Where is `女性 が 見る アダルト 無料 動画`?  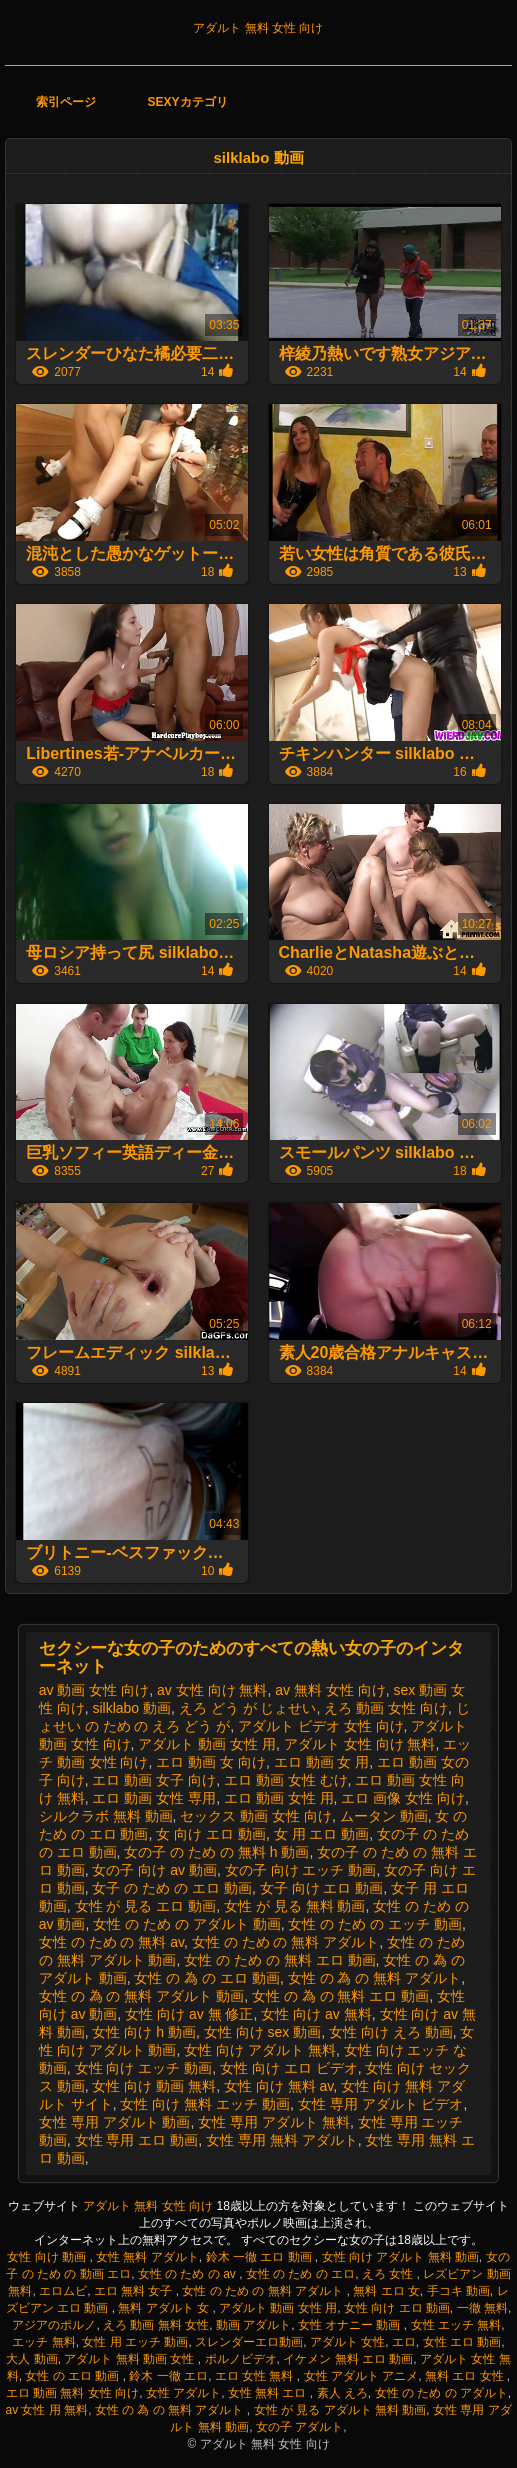
女性 が 見る アダルト 無料 動画 is located at coordinates (340, 2410).